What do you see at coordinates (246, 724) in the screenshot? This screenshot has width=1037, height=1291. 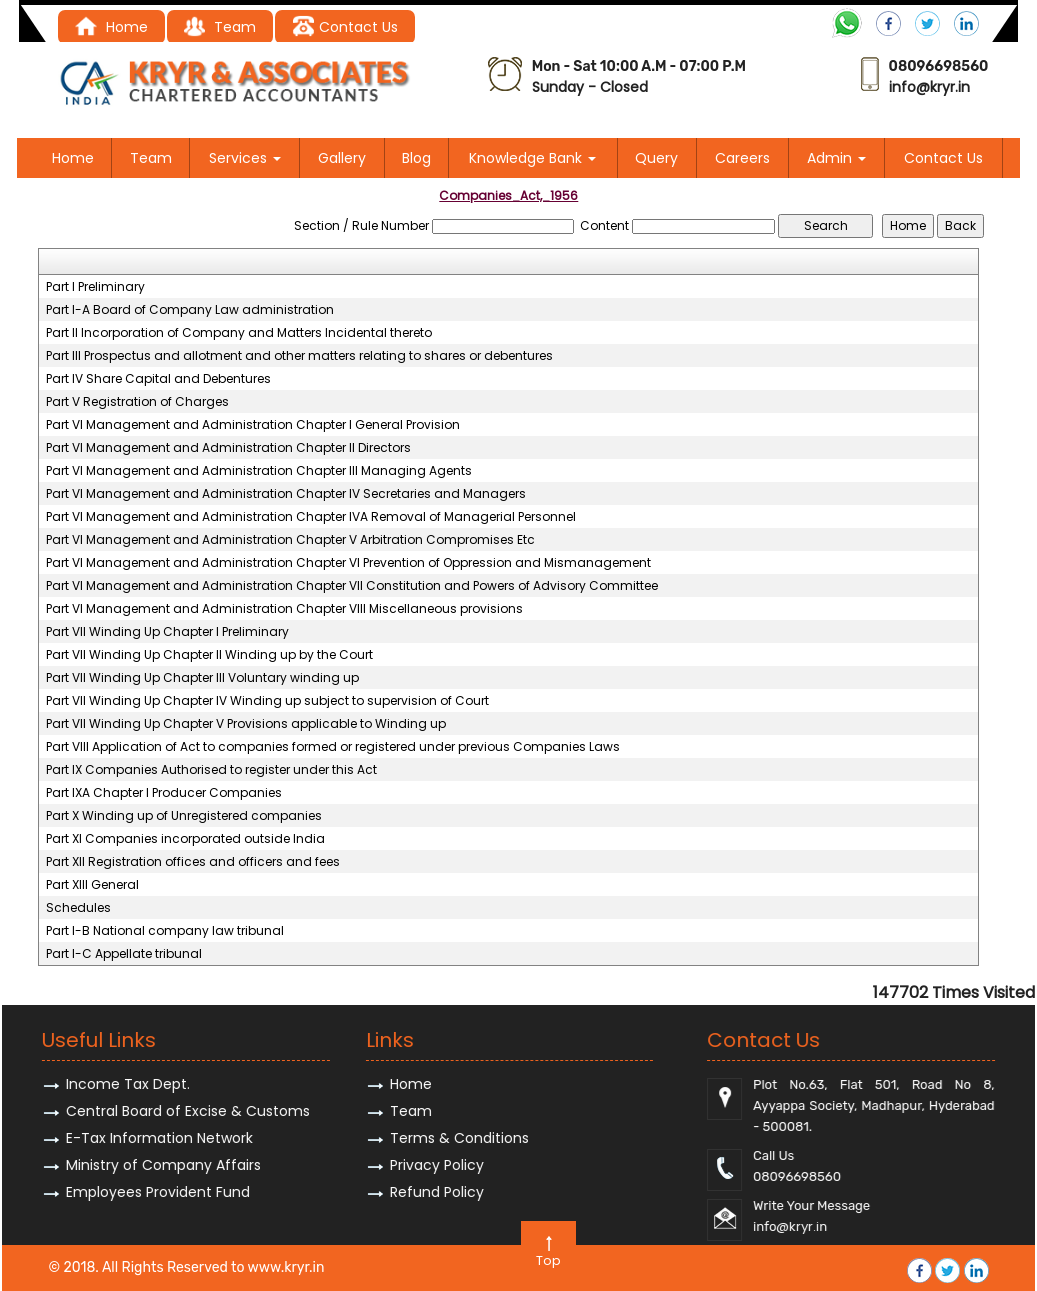 I see `Part VII Winding Up Chapter V Provisions applicable to Winding up` at bounding box center [246, 724].